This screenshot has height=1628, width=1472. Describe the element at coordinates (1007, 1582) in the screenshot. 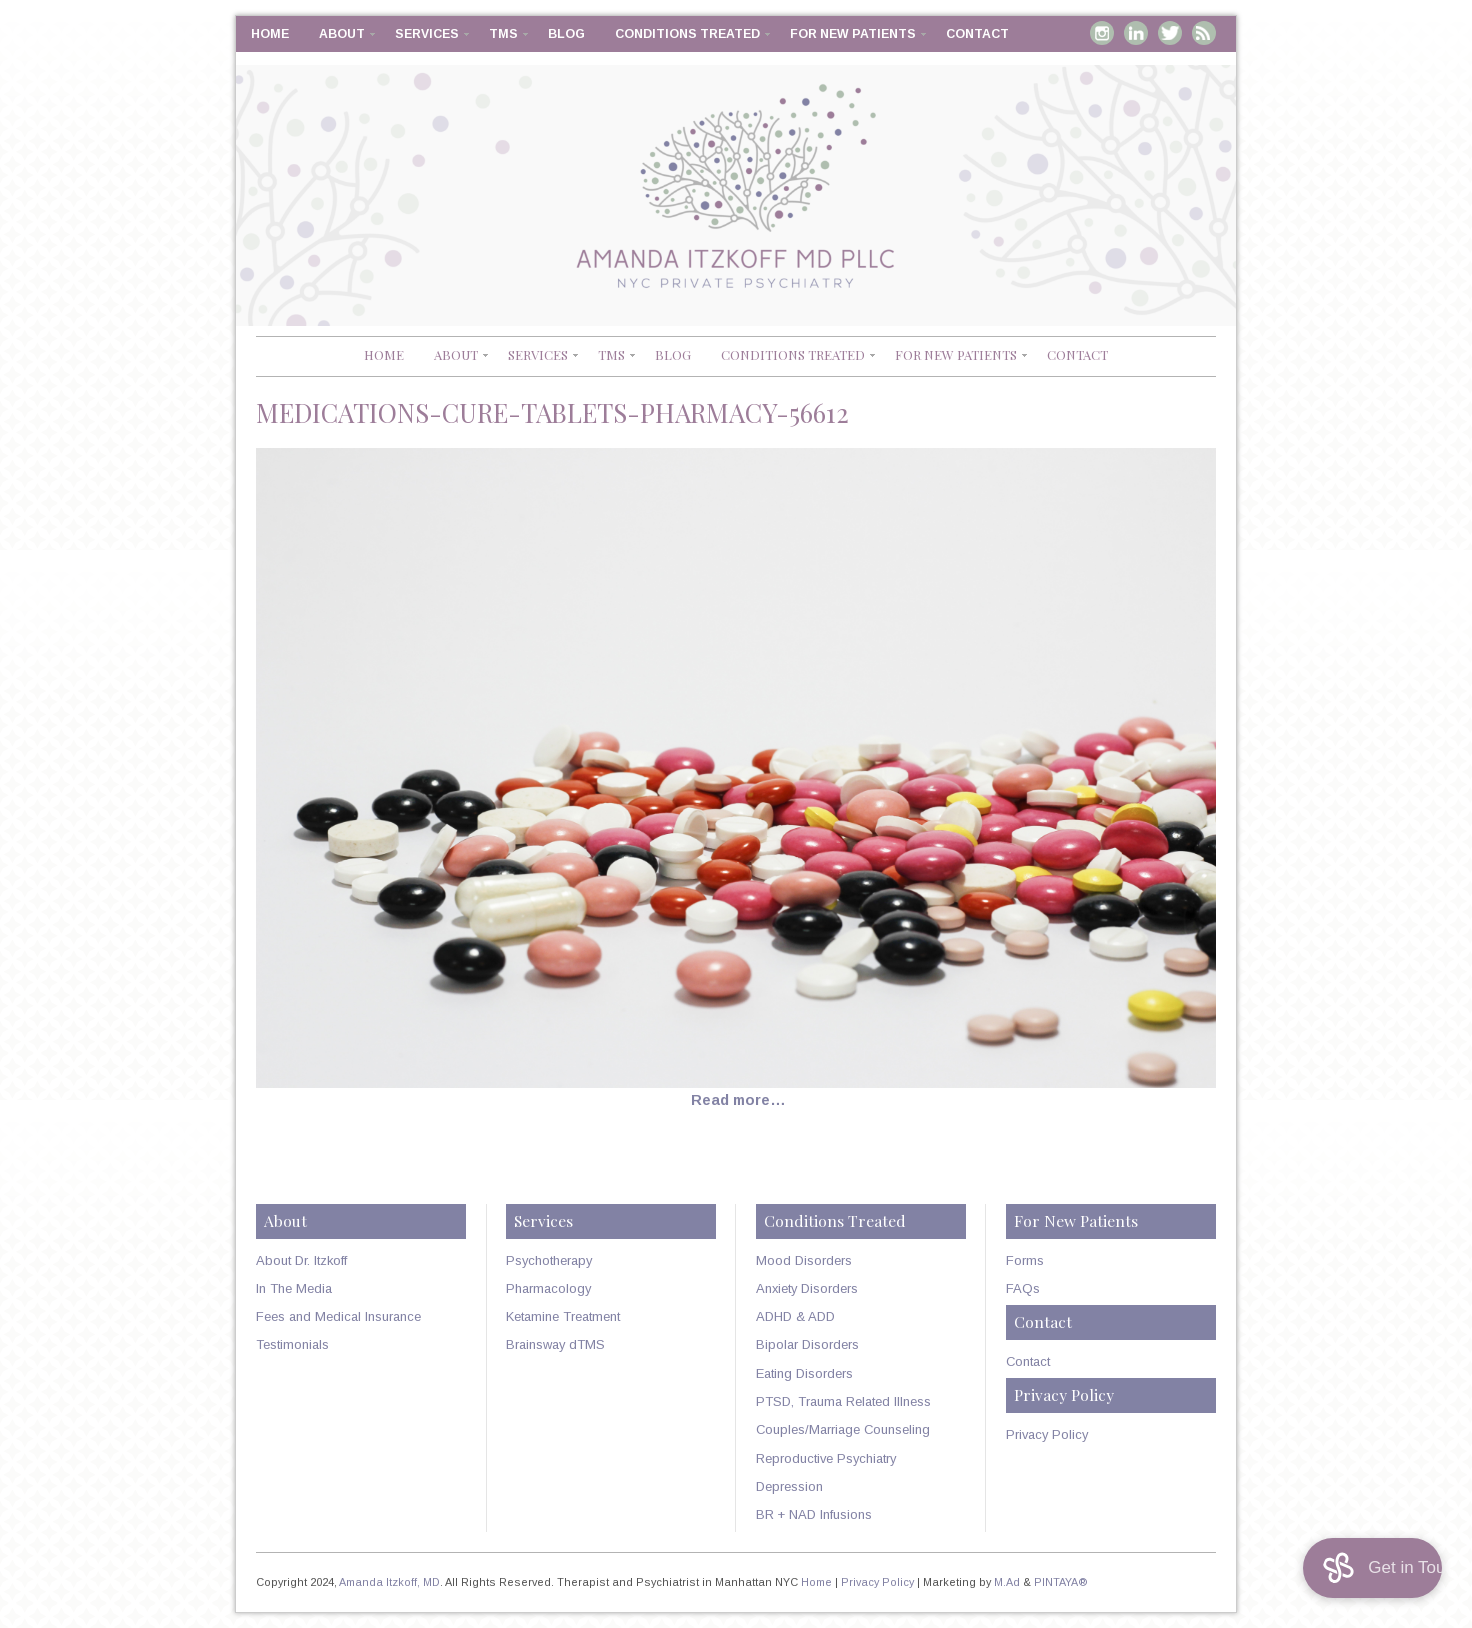

I see `M.Ad` at that location.